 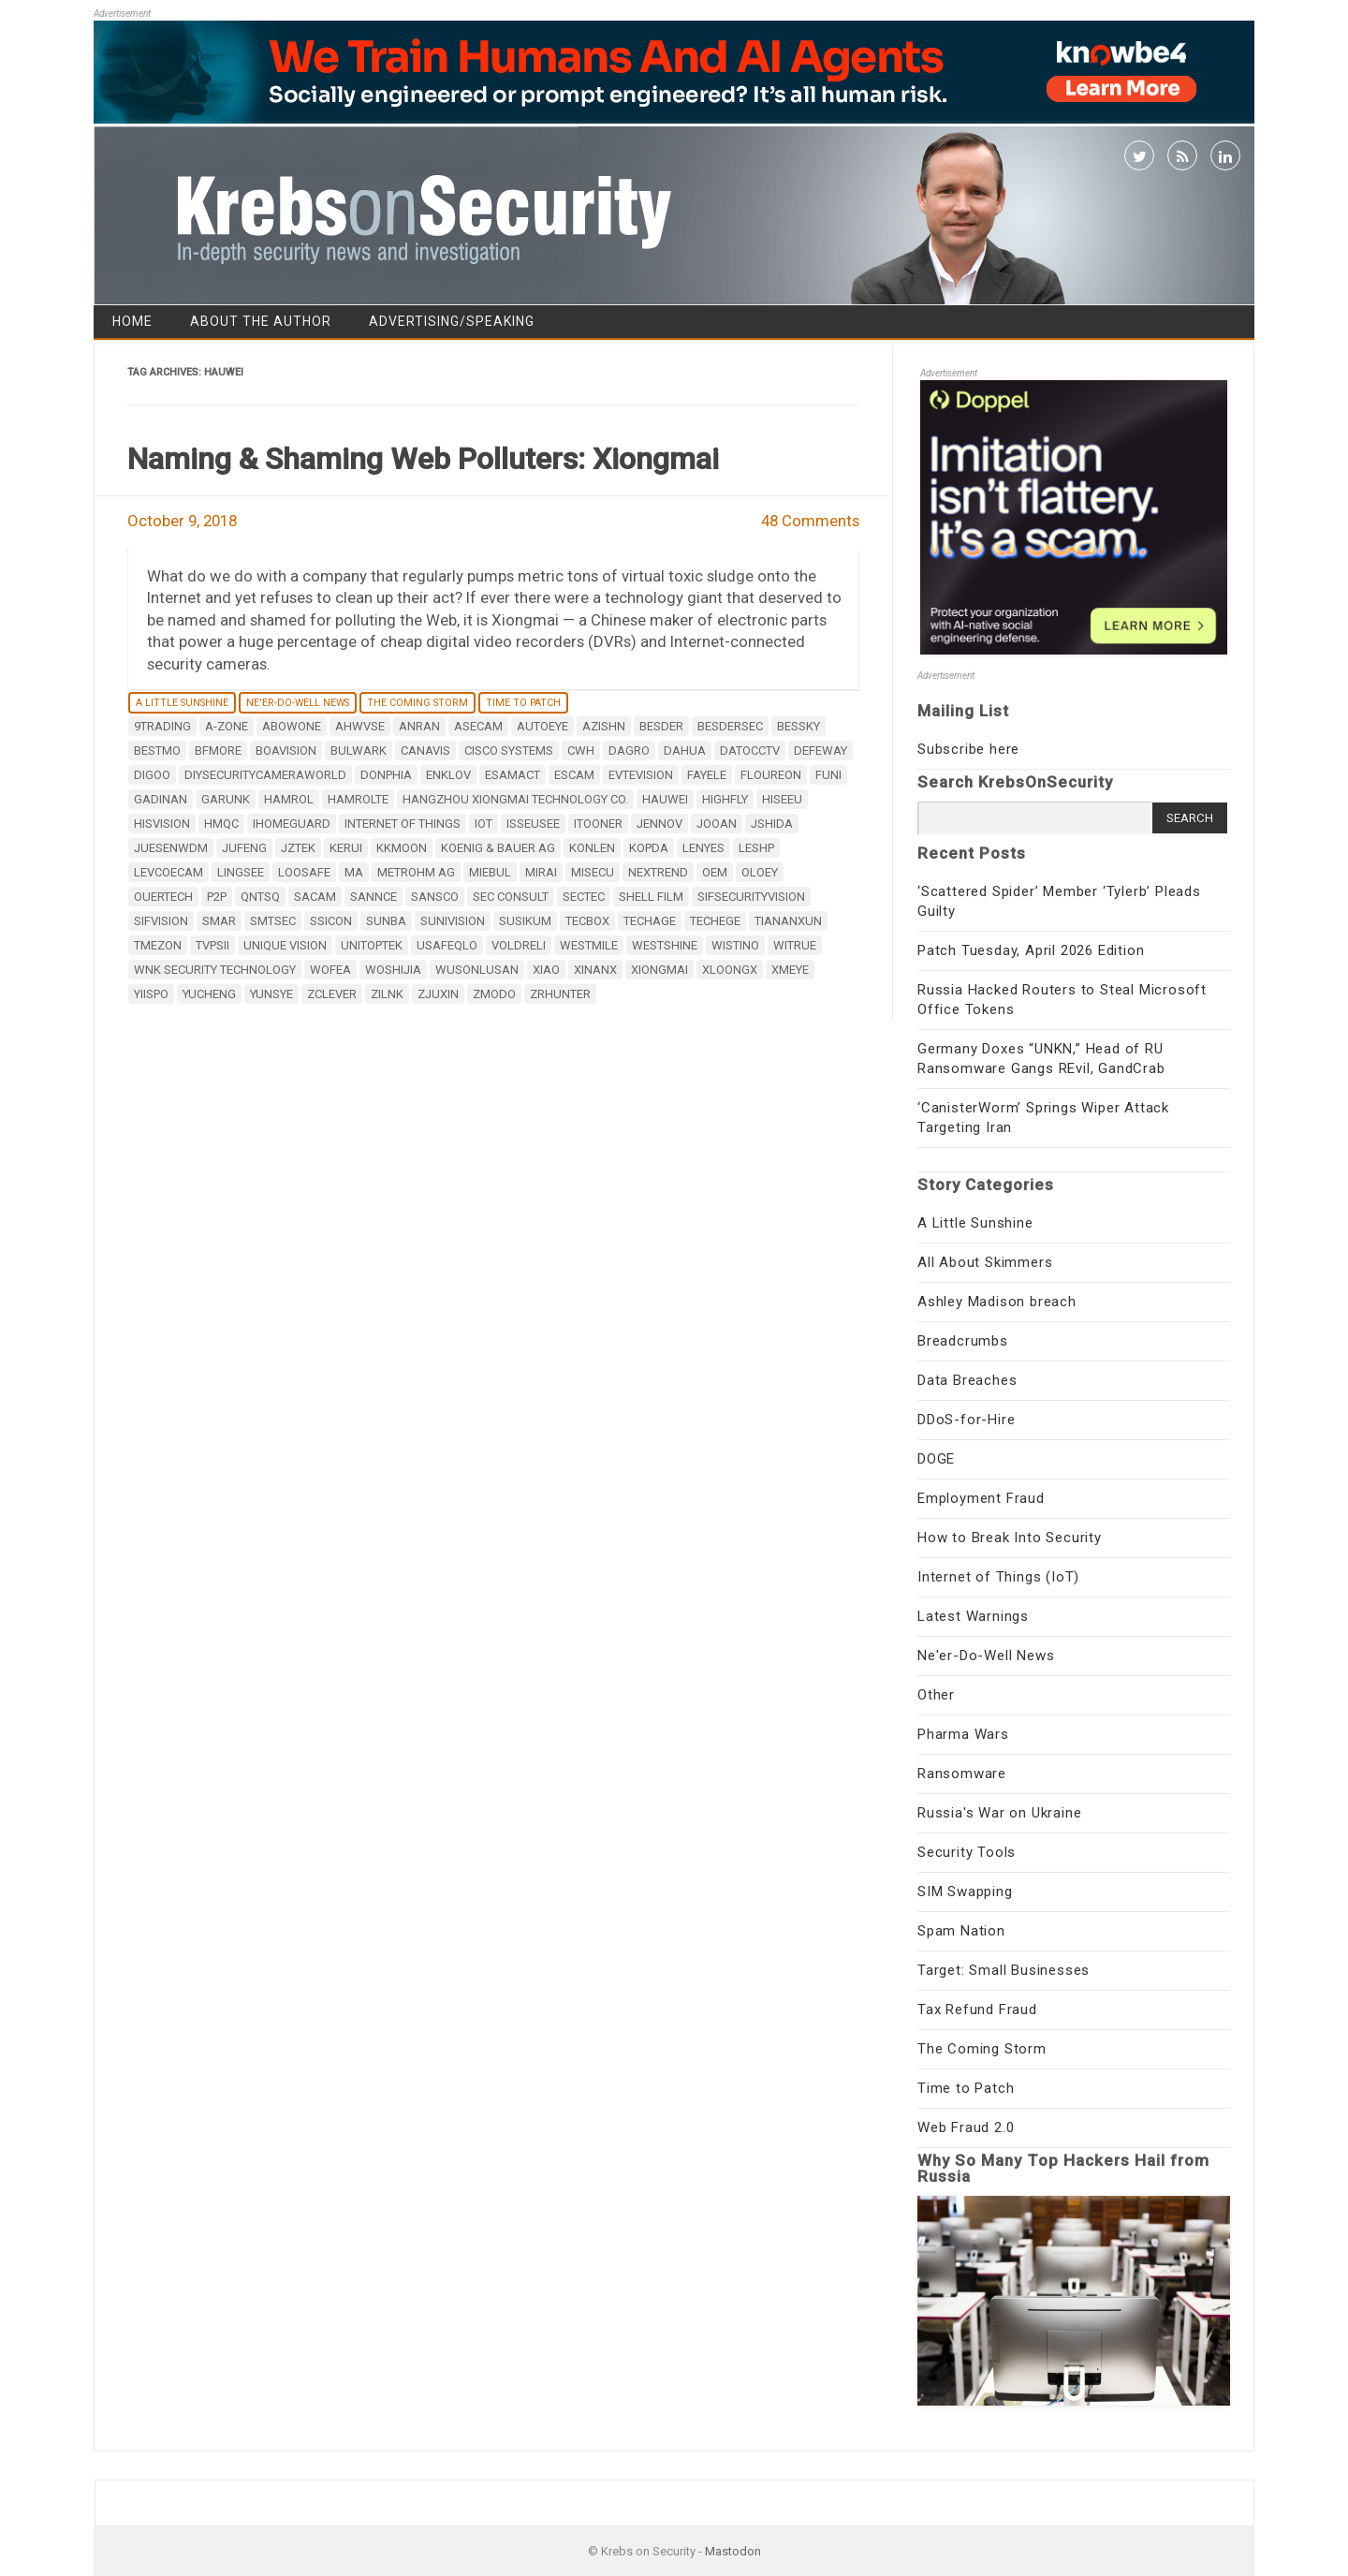 I want to click on mirai, so click(x=541, y=872).